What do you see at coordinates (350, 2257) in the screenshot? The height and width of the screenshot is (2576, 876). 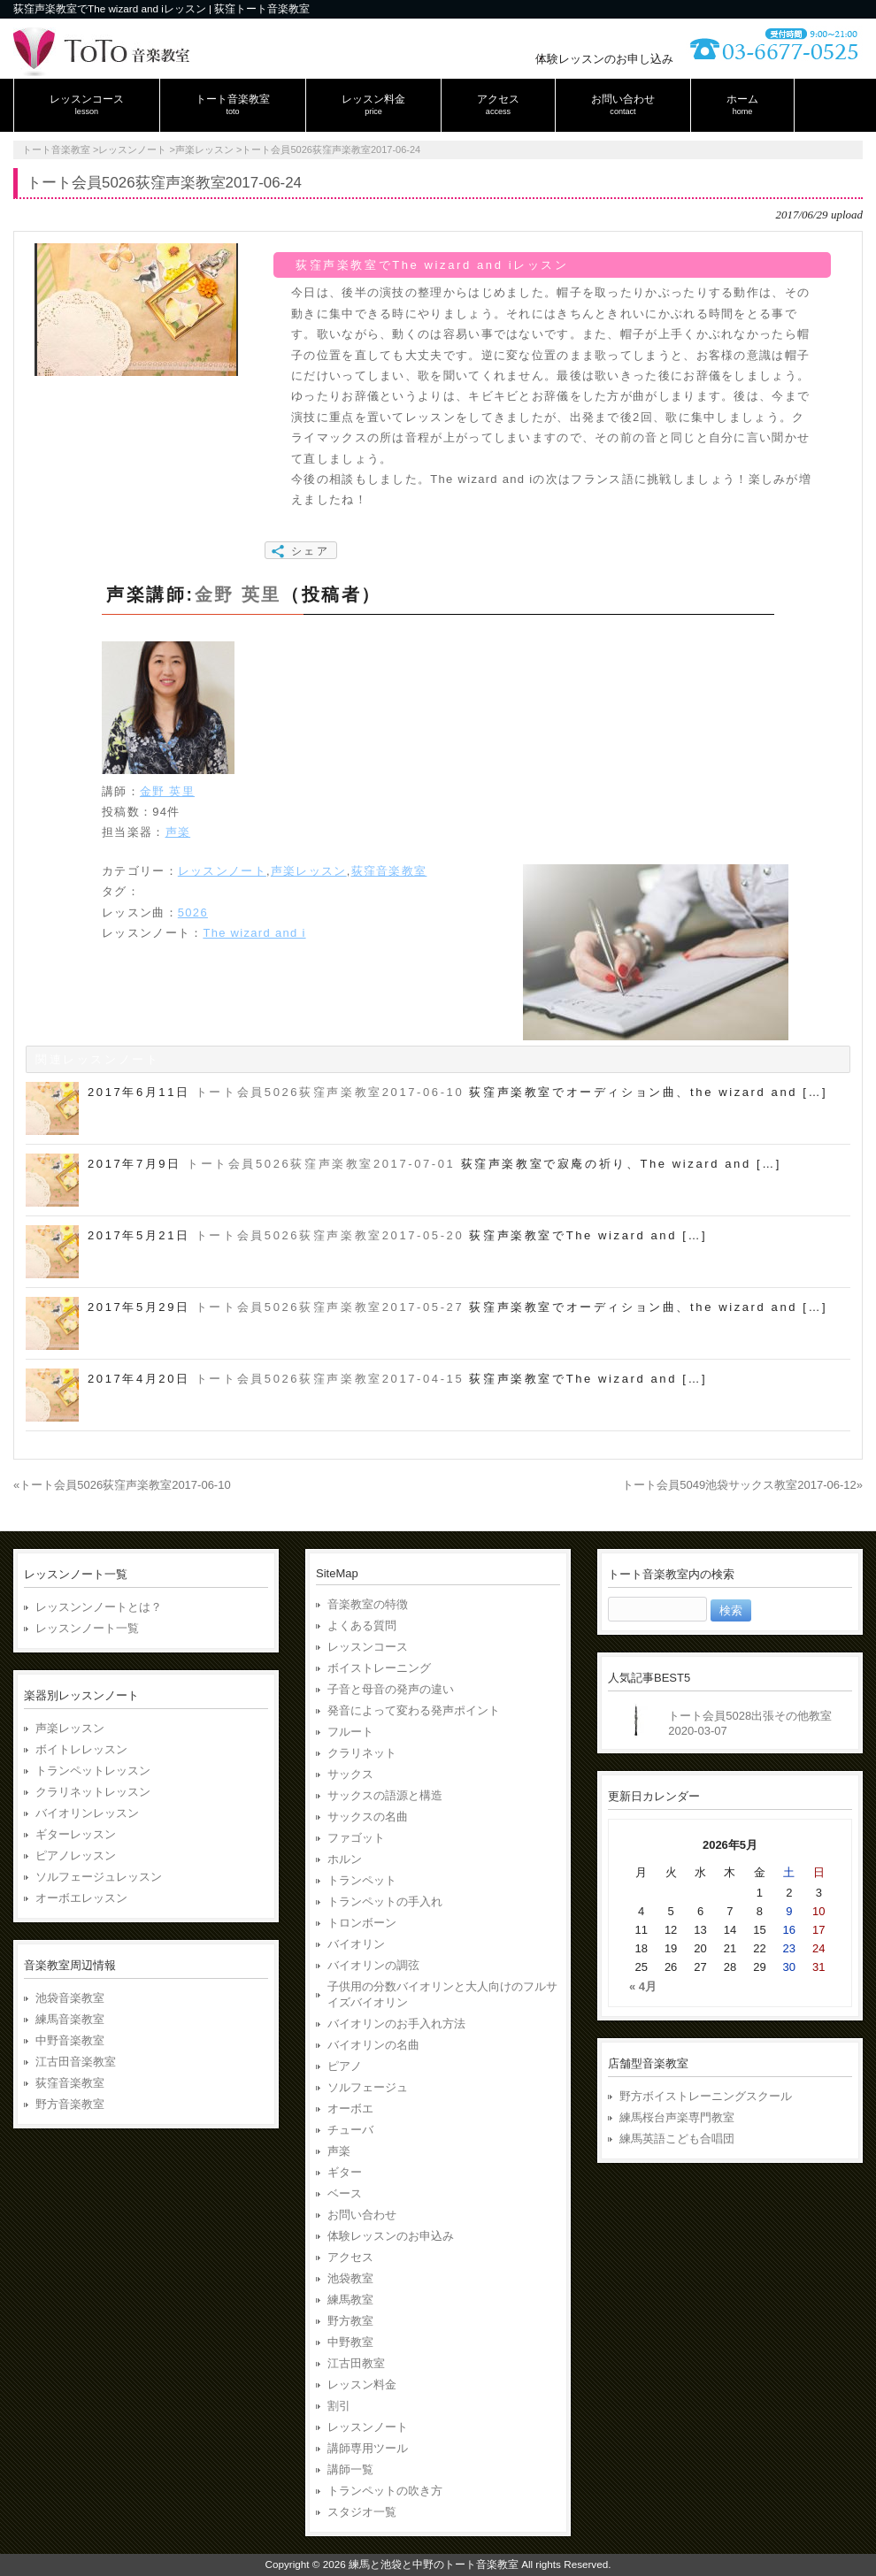 I see `アクセス` at bounding box center [350, 2257].